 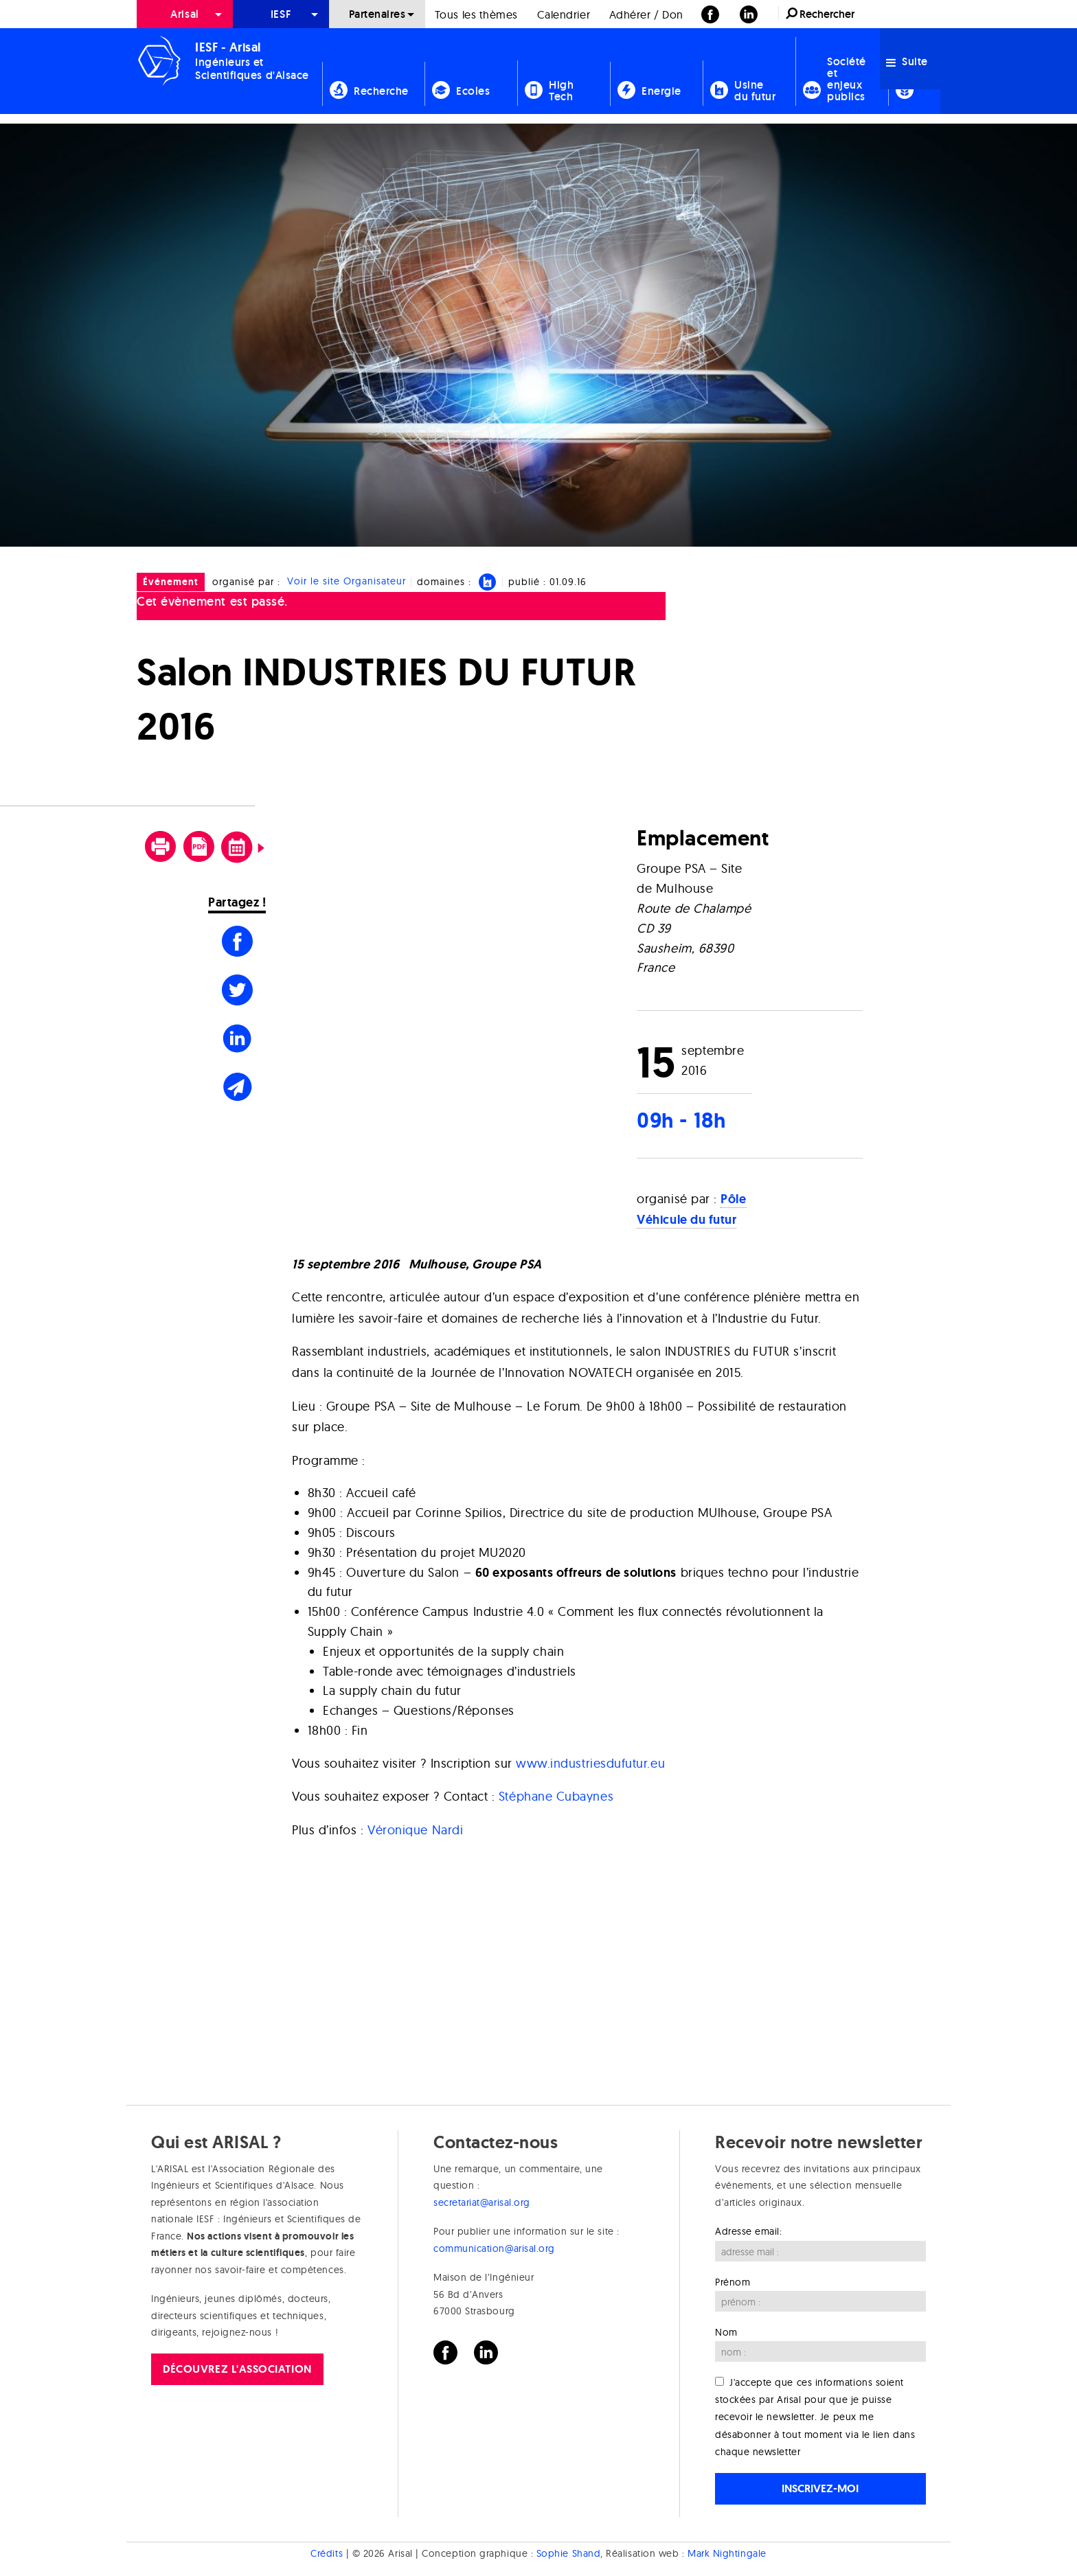 What do you see at coordinates (568, 2553) in the screenshot?
I see `Sophie Shand` at bounding box center [568, 2553].